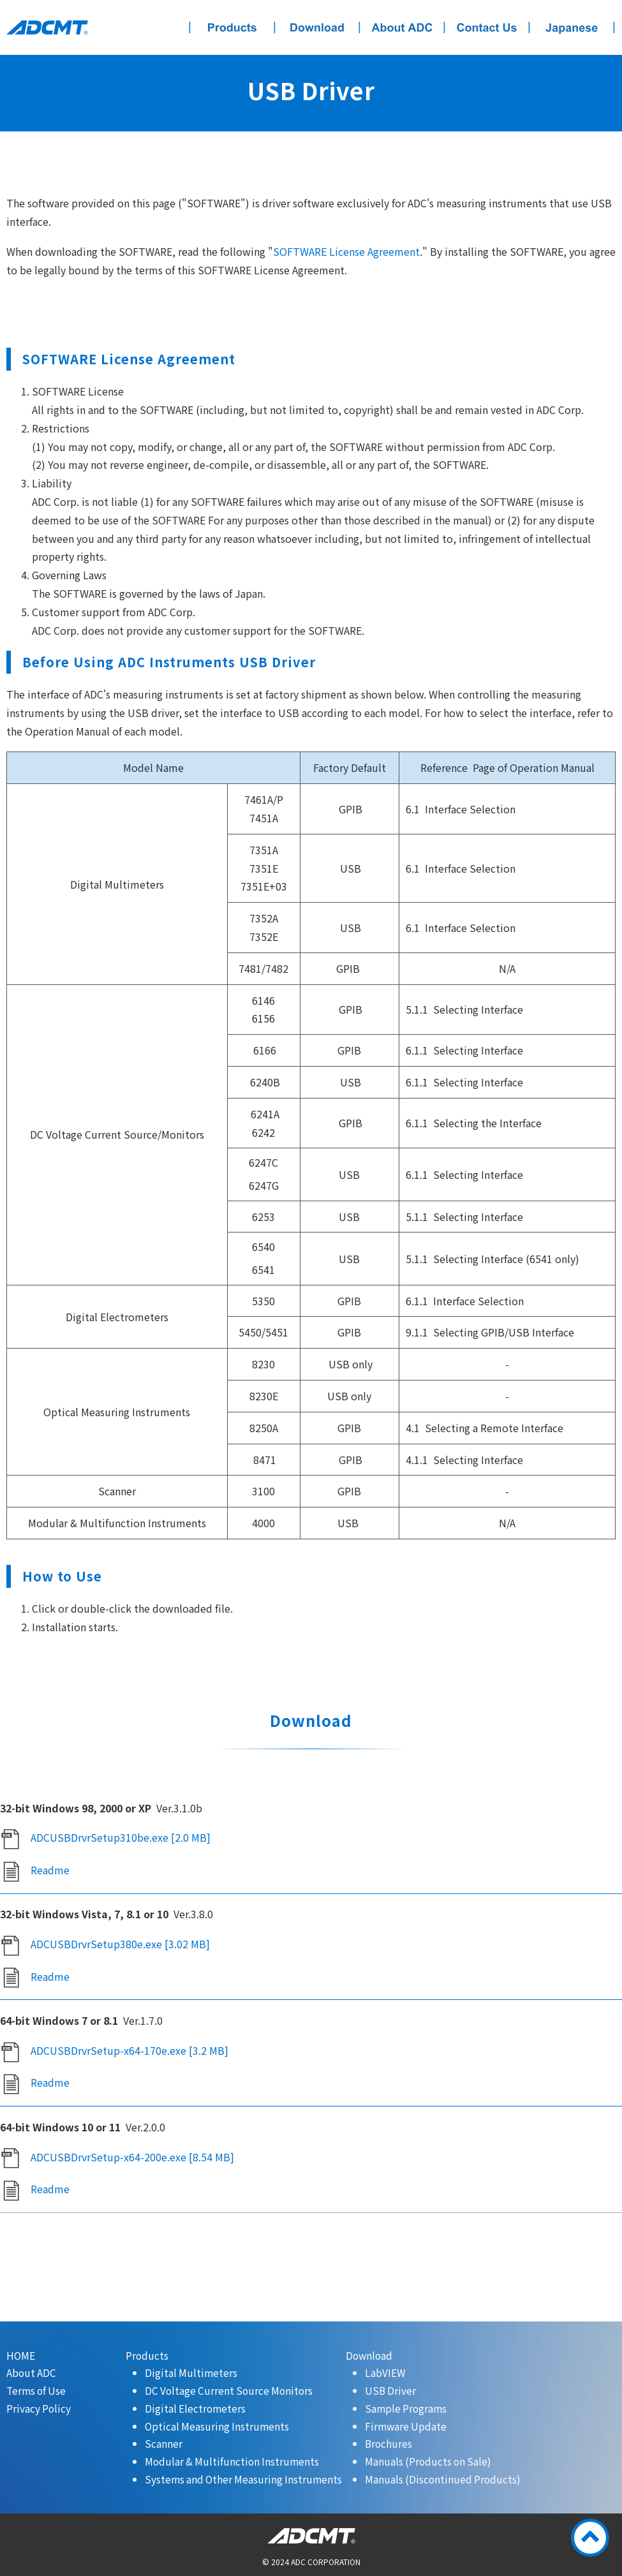 This screenshot has height=2576, width=622. I want to click on Scanner, so click(163, 2443).